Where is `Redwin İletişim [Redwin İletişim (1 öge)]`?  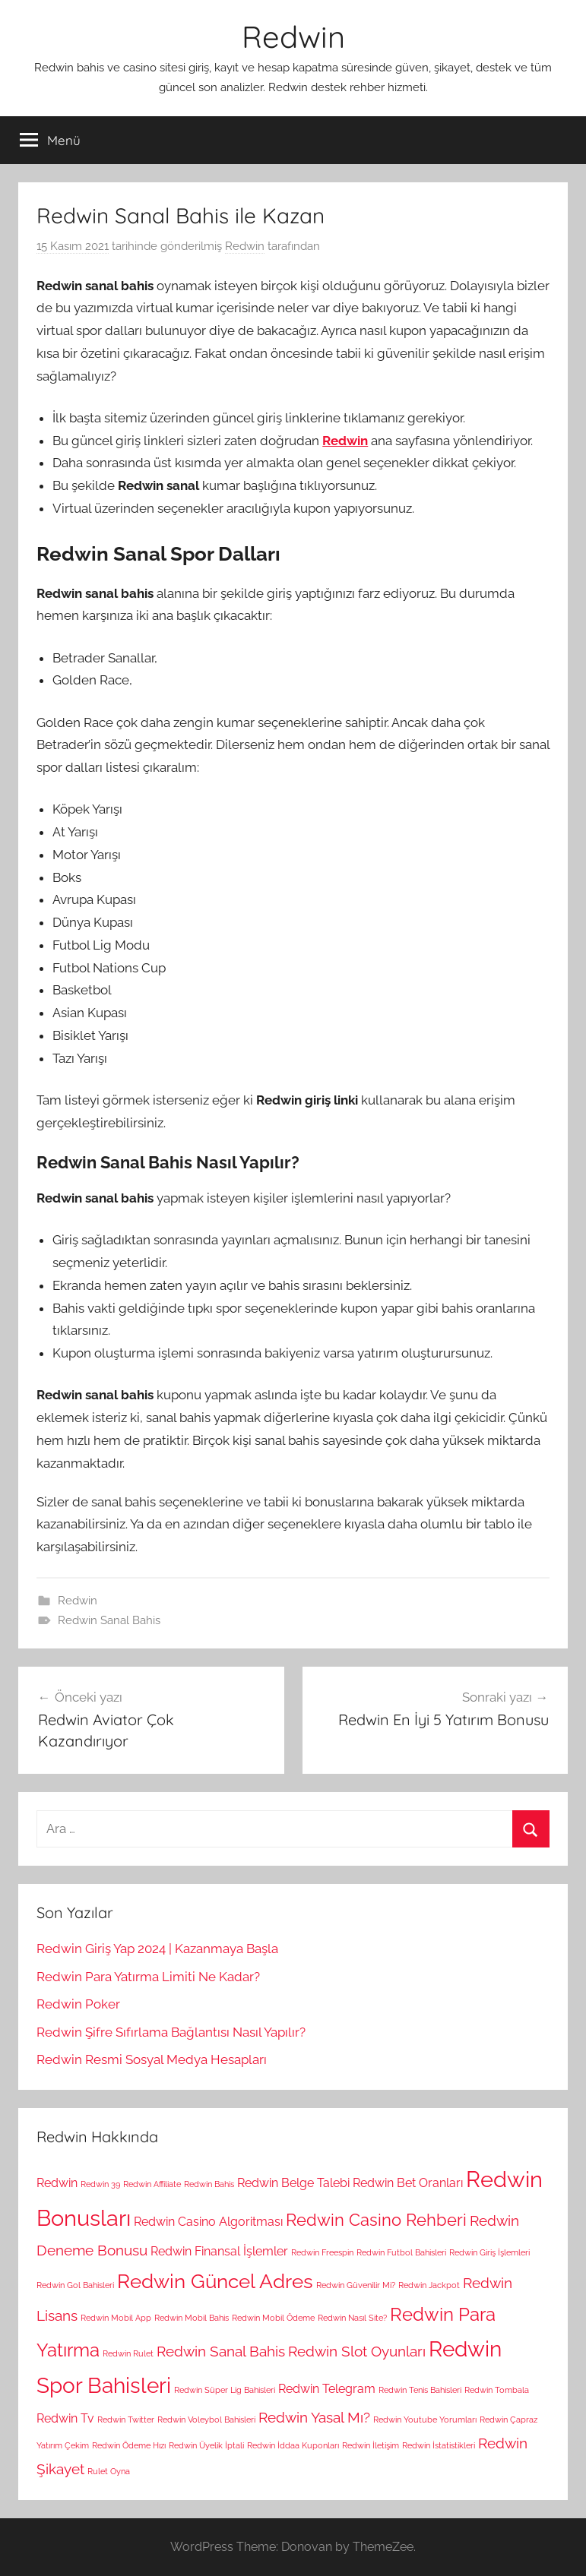 Redwin İletişim [Redwin İletişim (1 öge)] is located at coordinates (370, 2445).